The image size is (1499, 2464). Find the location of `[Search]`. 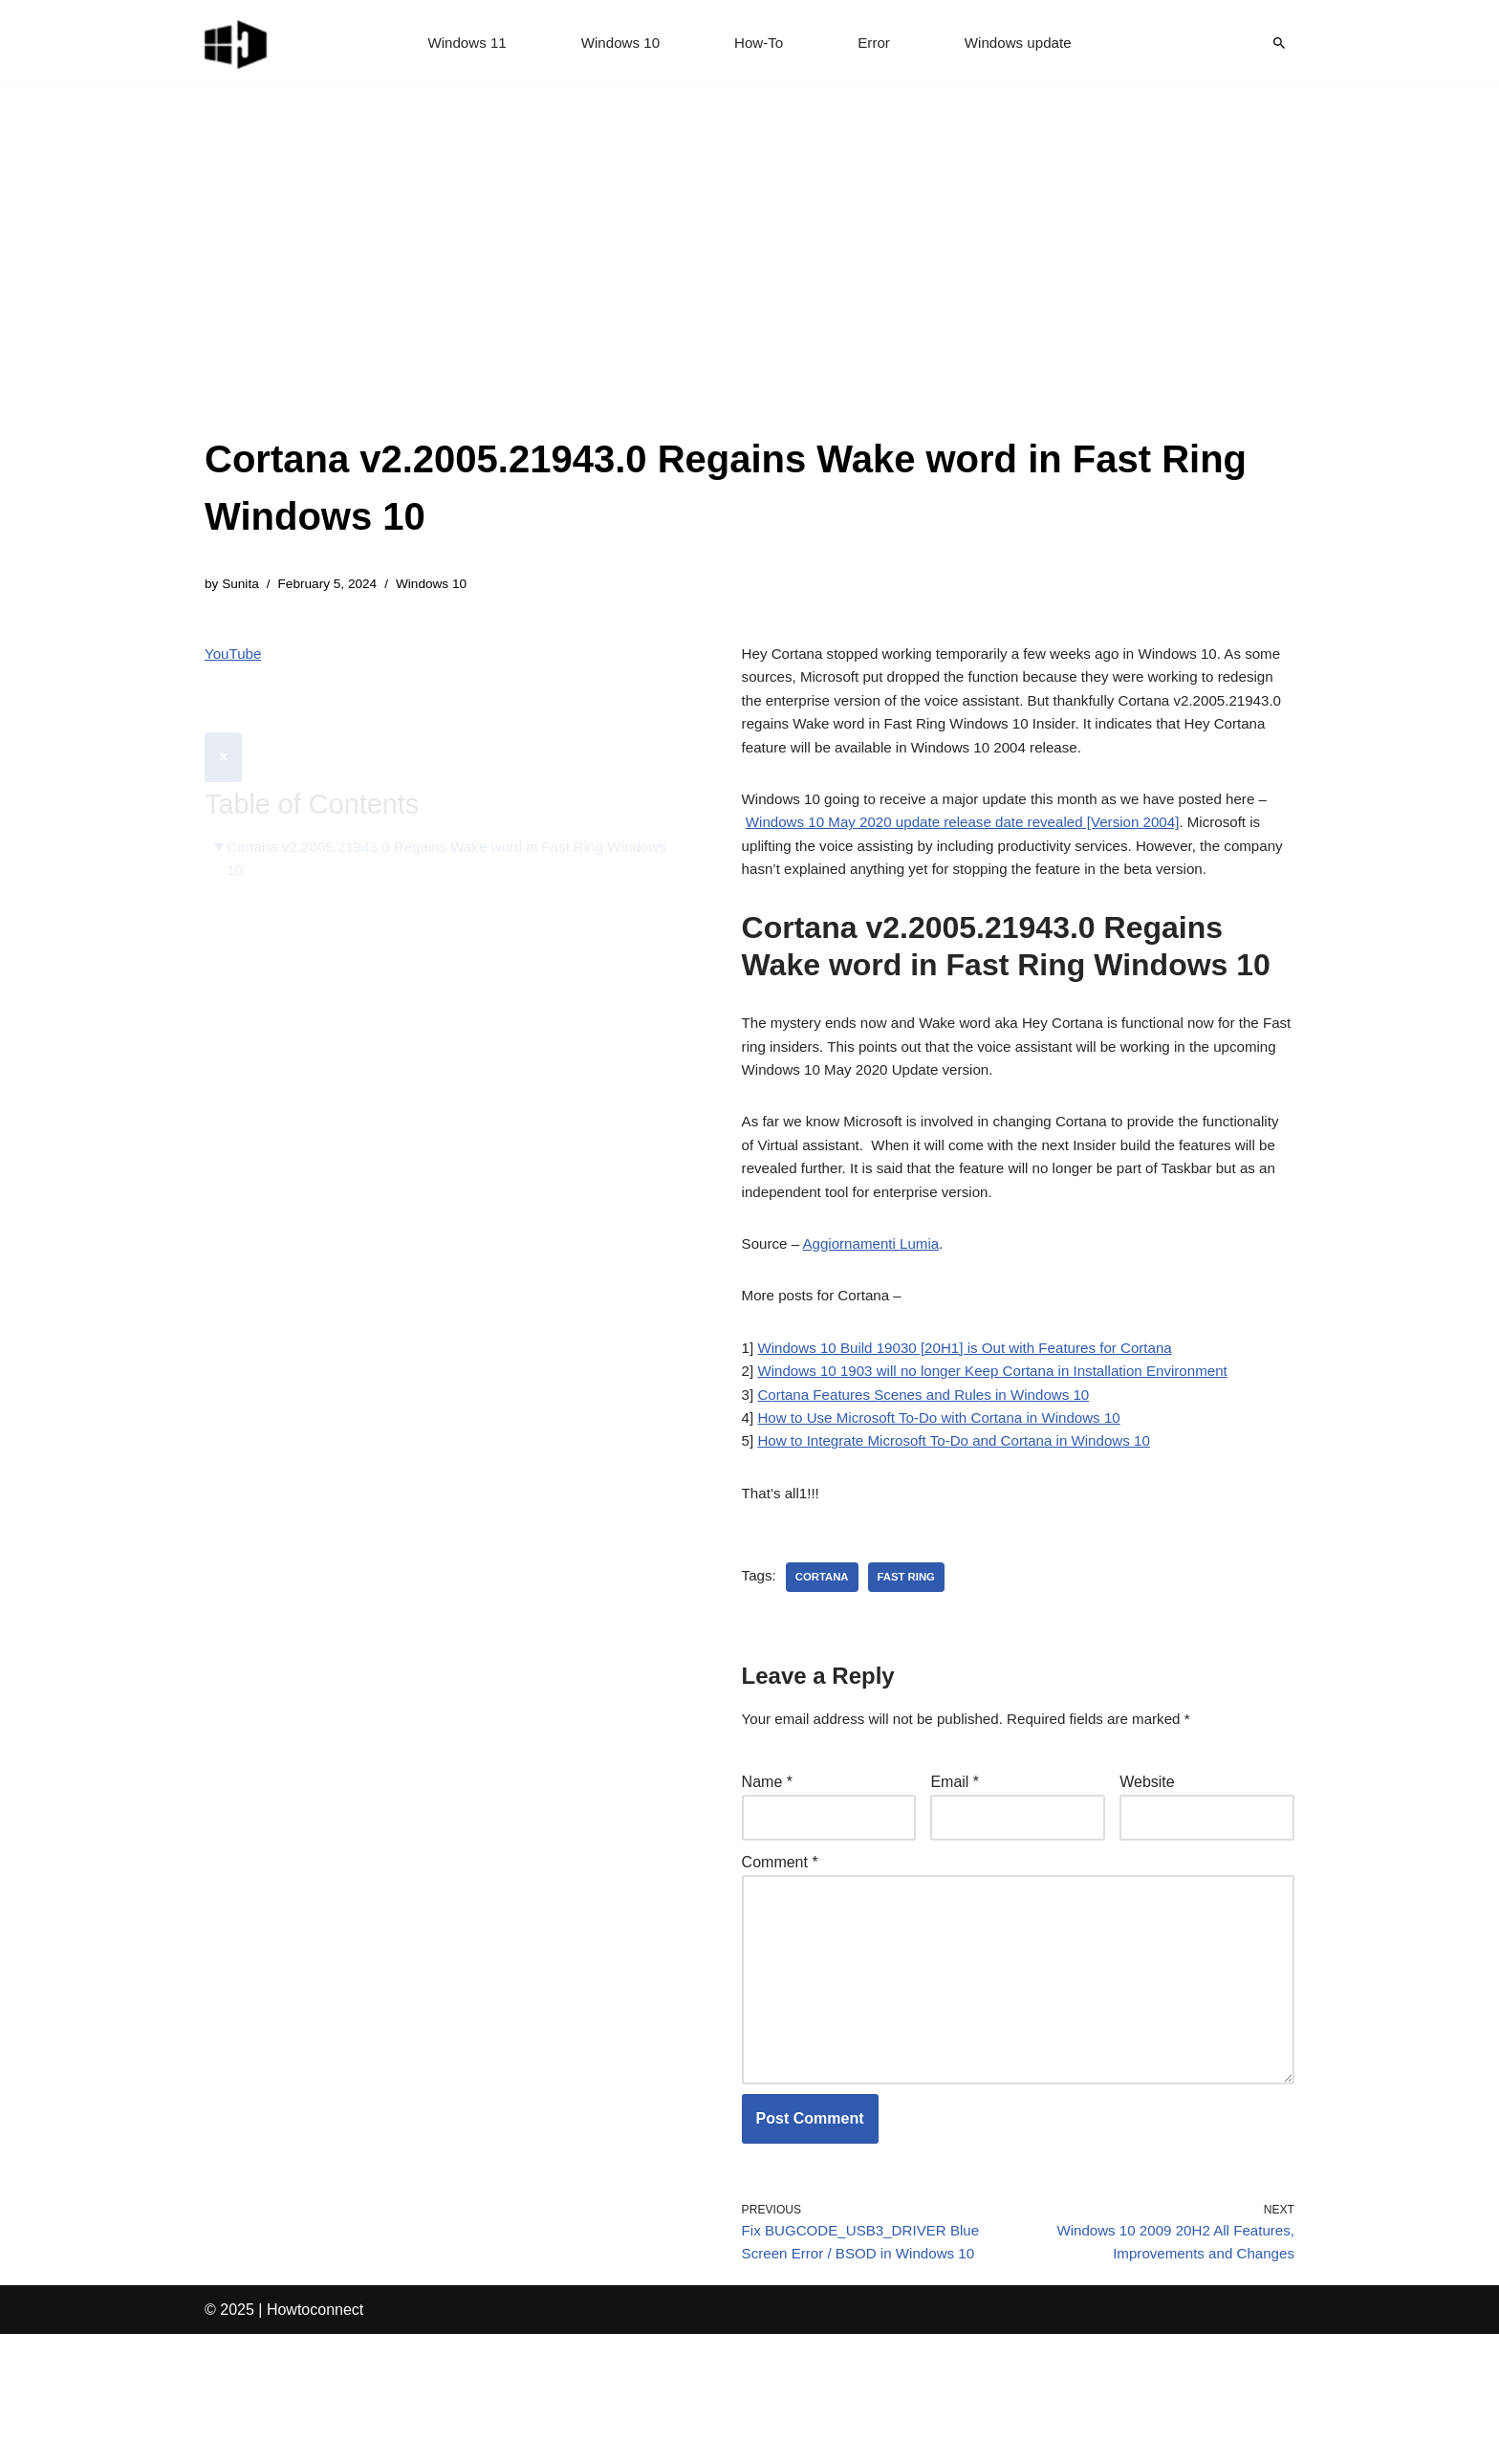

[Search] is located at coordinates (1279, 43).